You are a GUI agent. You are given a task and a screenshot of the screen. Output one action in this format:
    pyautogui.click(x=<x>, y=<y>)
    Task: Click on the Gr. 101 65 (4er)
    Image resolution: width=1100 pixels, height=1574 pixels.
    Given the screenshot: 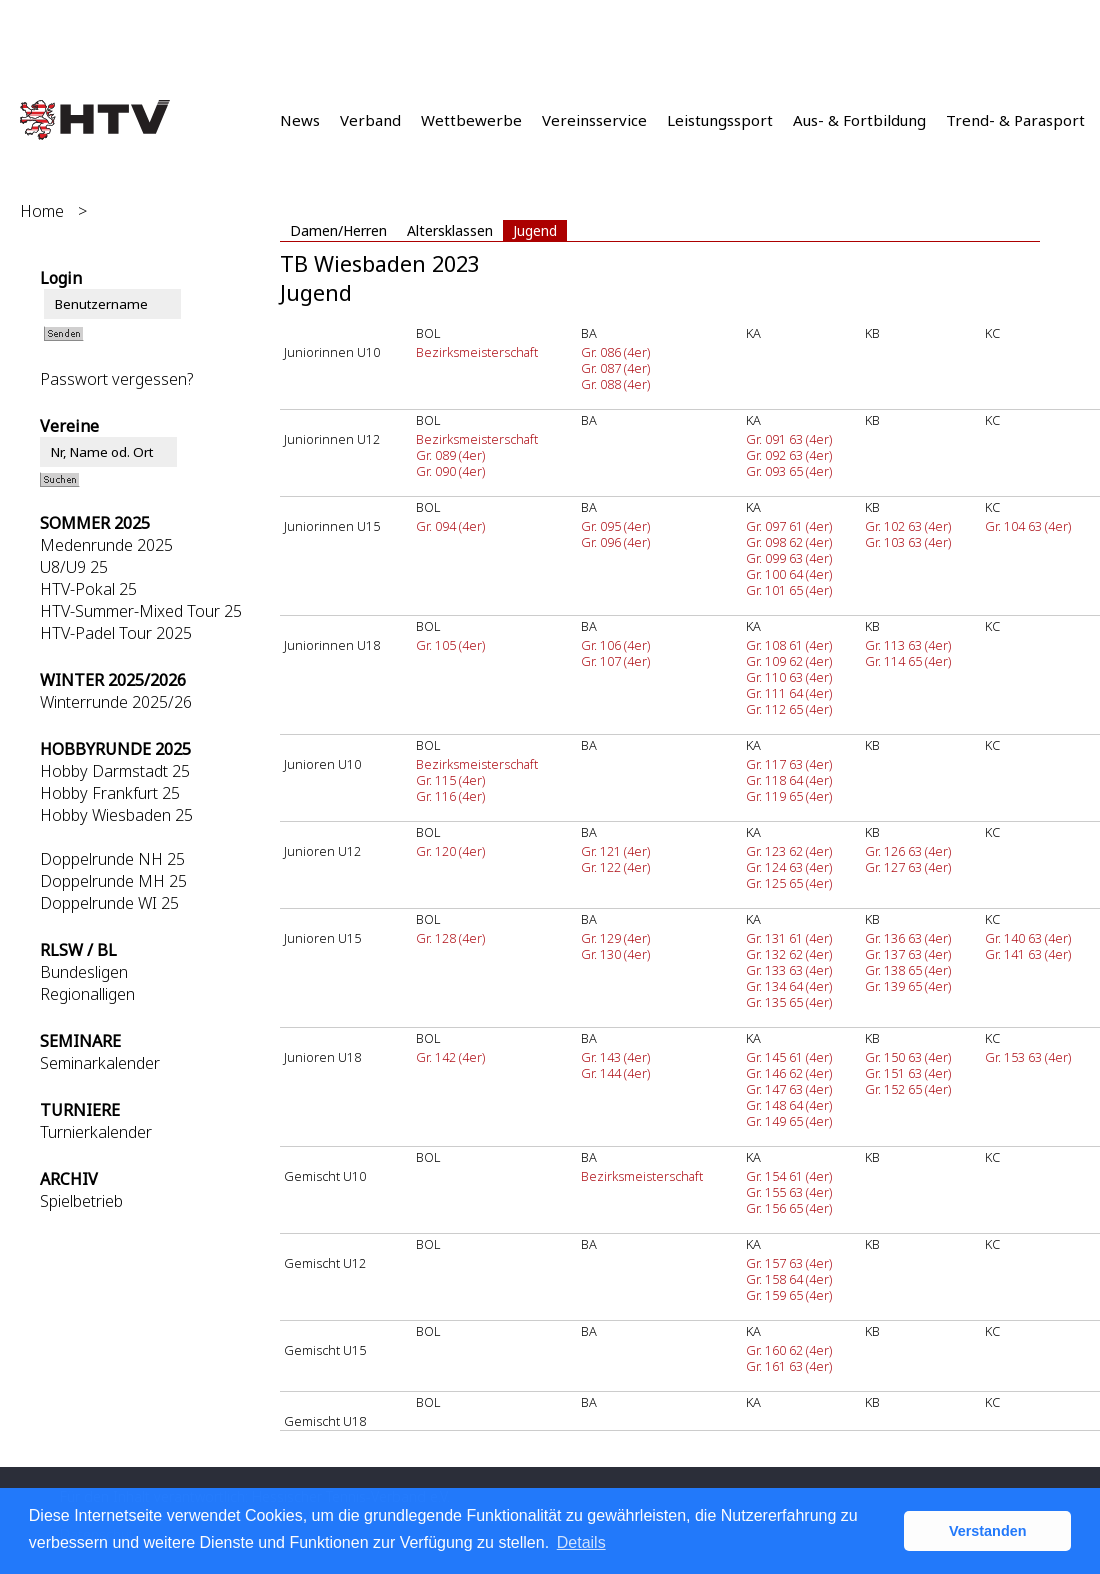 What is the action you would take?
    pyautogui.click(x=789, y=590)
    